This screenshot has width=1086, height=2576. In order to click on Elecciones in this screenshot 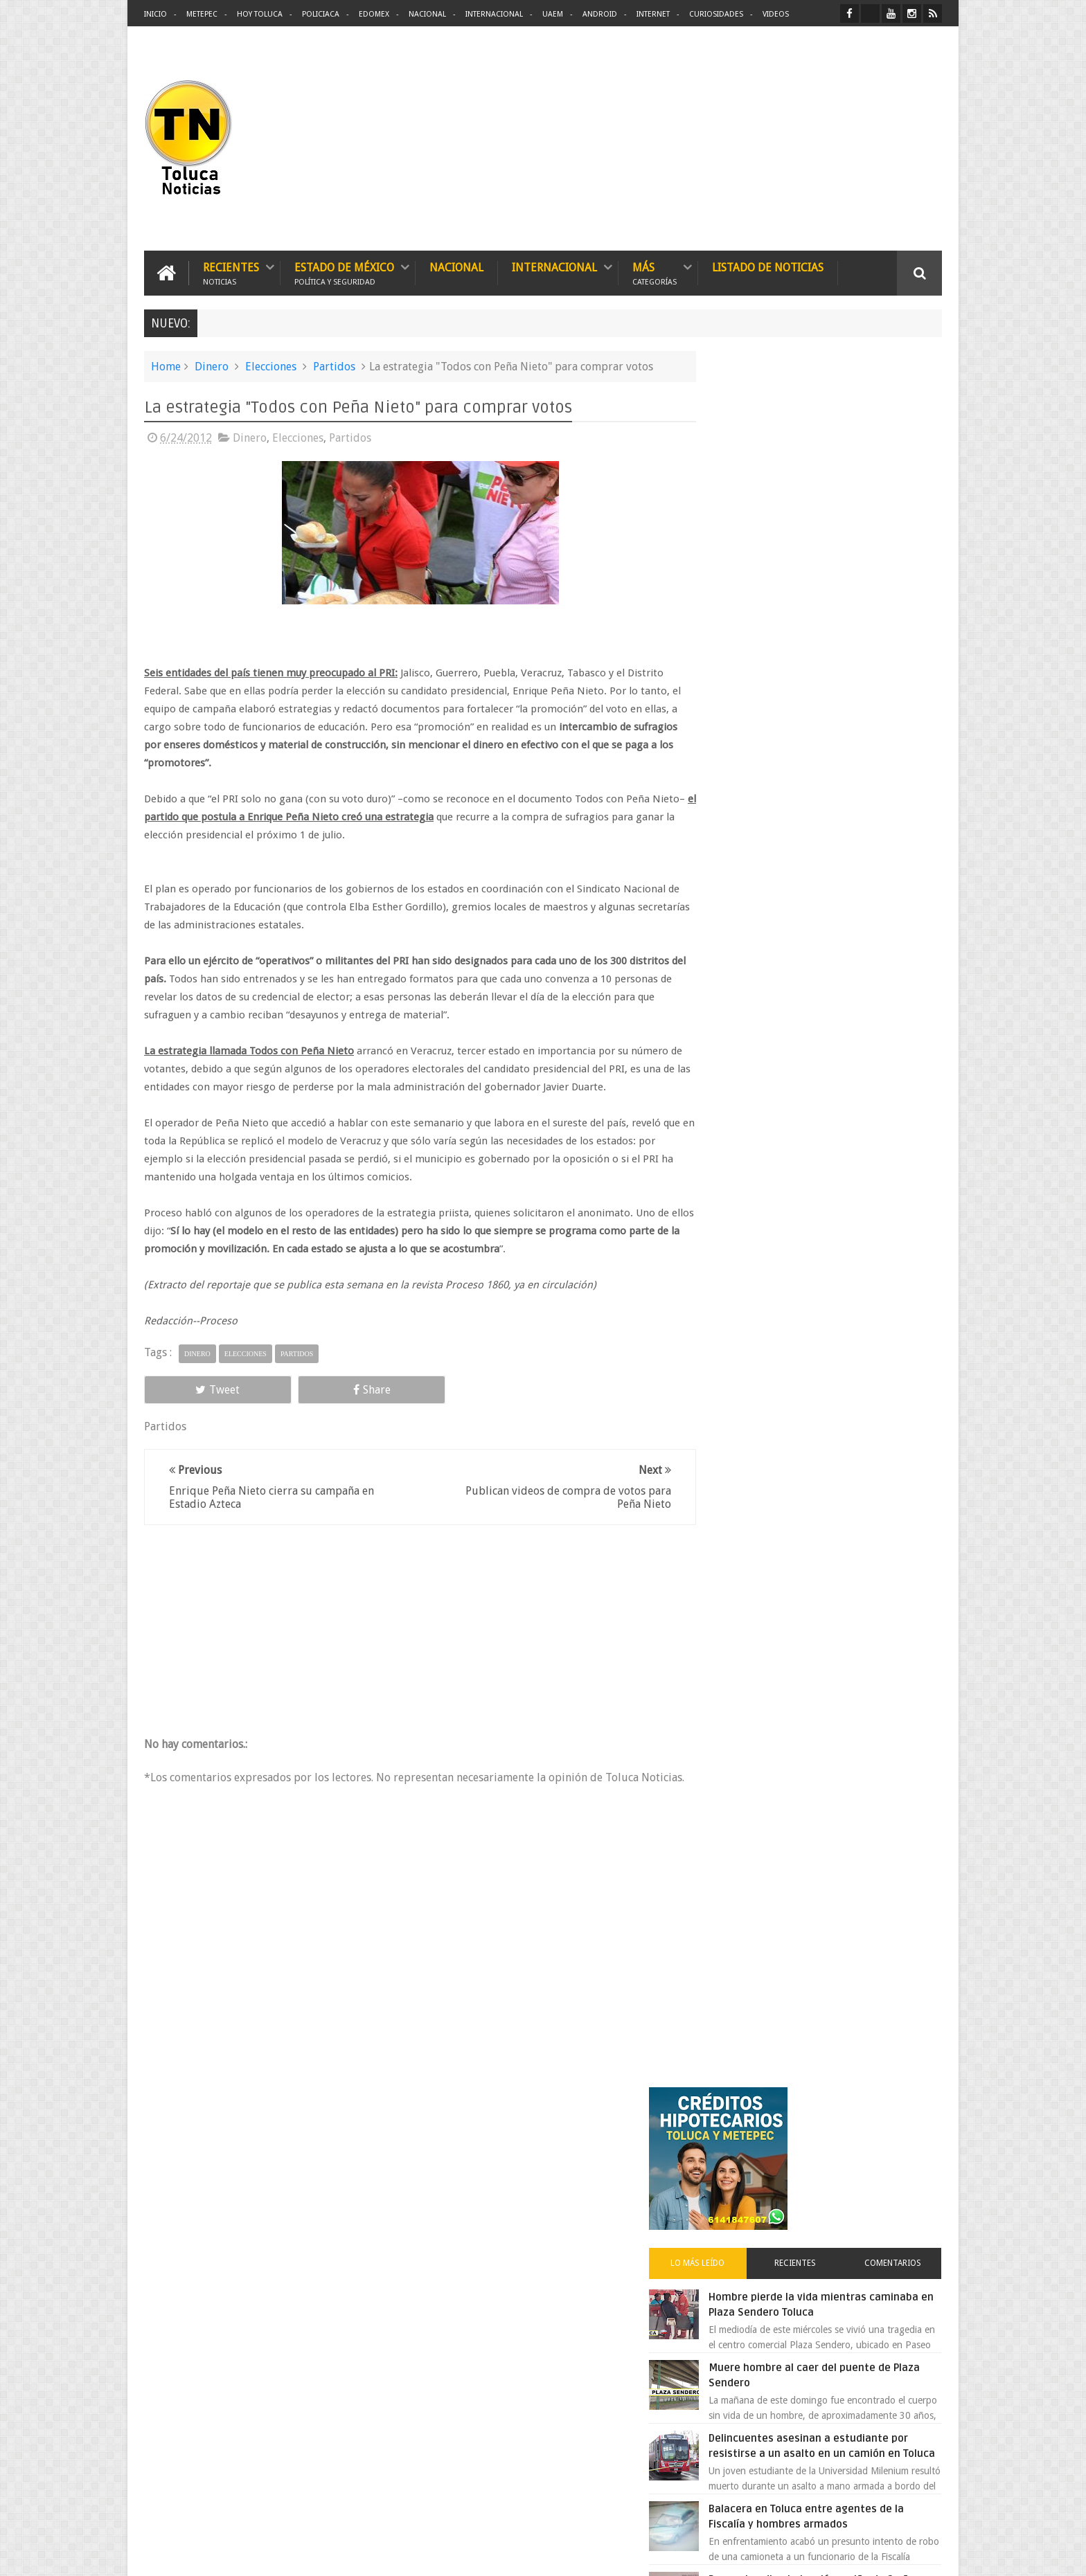, I will do `click(270, 365)`.